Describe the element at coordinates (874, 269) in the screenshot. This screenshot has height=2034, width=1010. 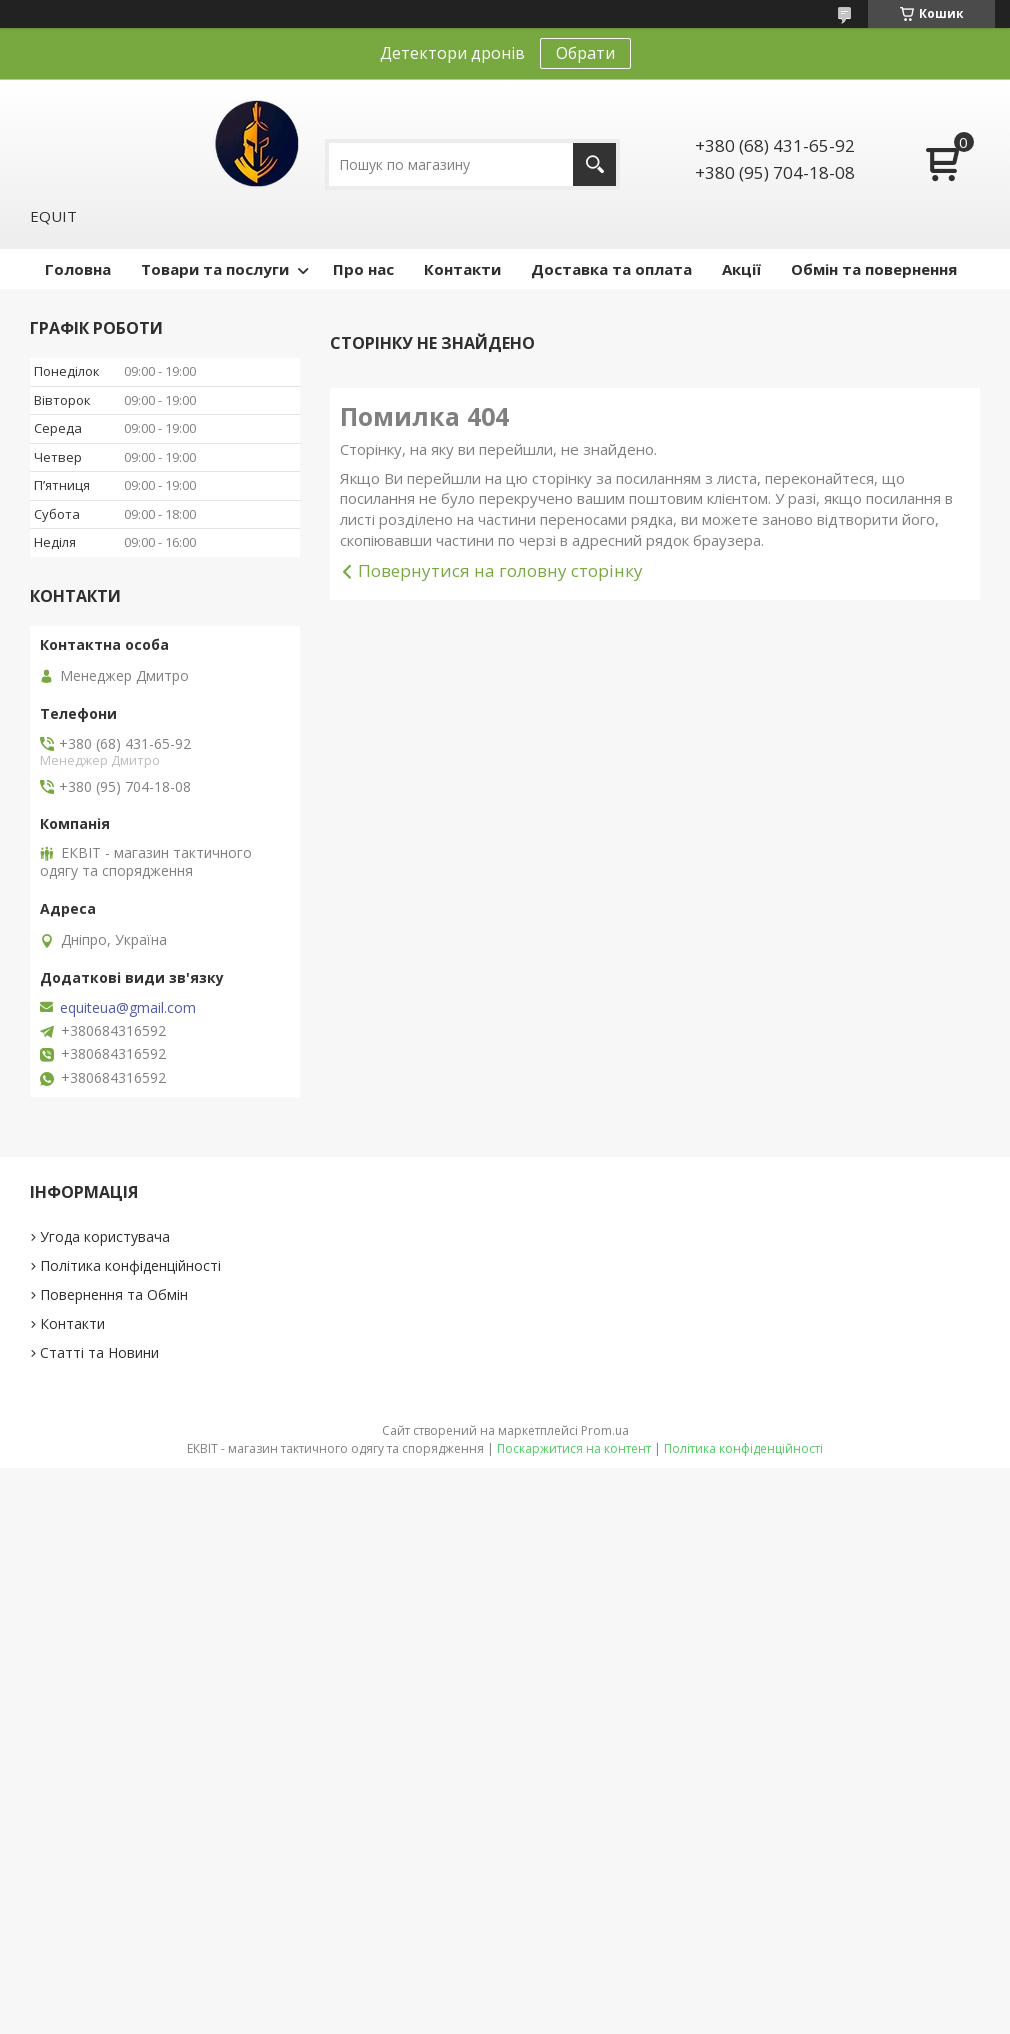
I see `Обмін та повернення` at that location.